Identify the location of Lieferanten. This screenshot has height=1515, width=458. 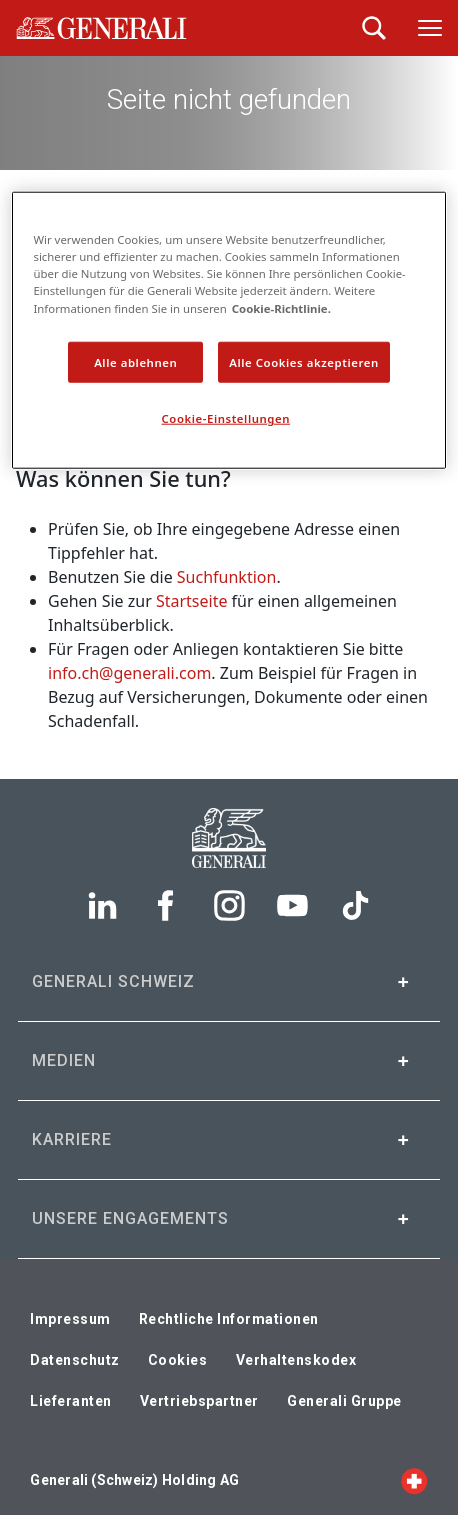
(71, 1401).